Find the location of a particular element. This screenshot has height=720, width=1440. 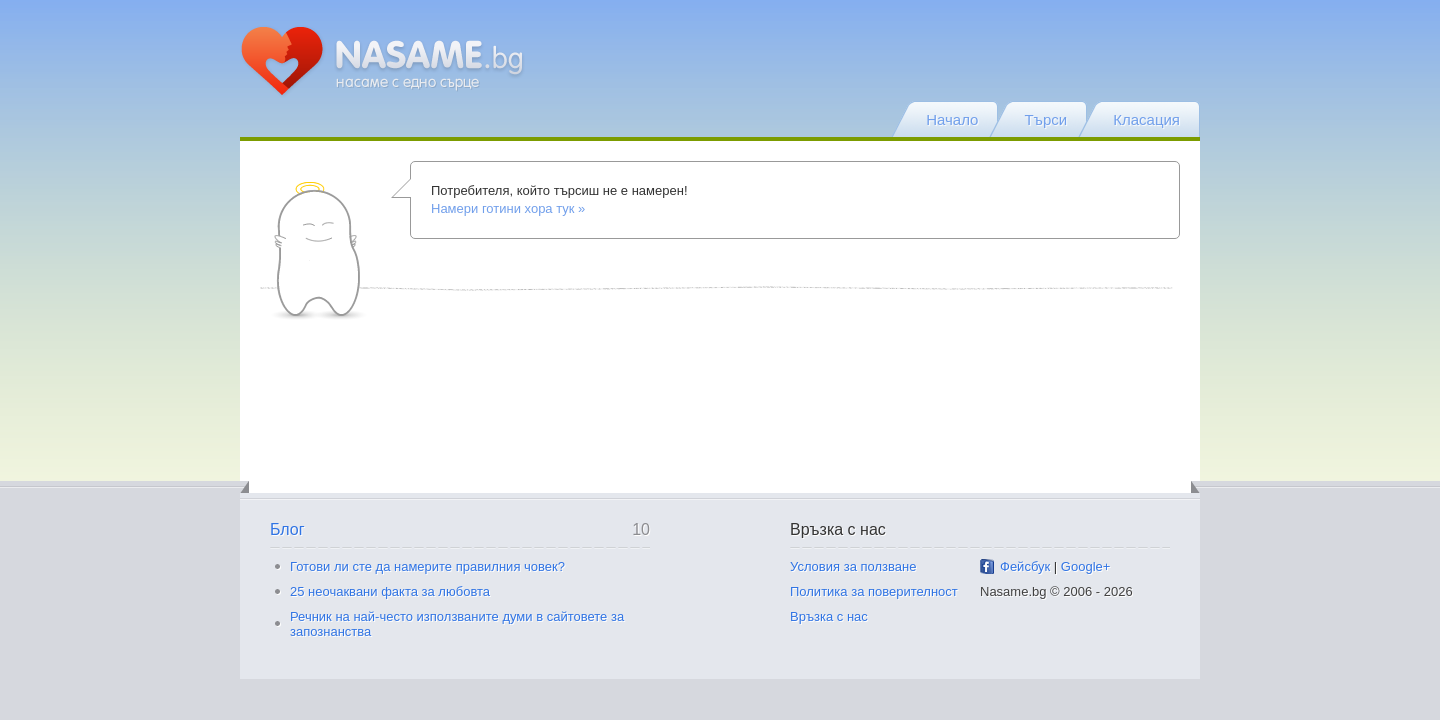

Блог is located at coordinates (287, 529).